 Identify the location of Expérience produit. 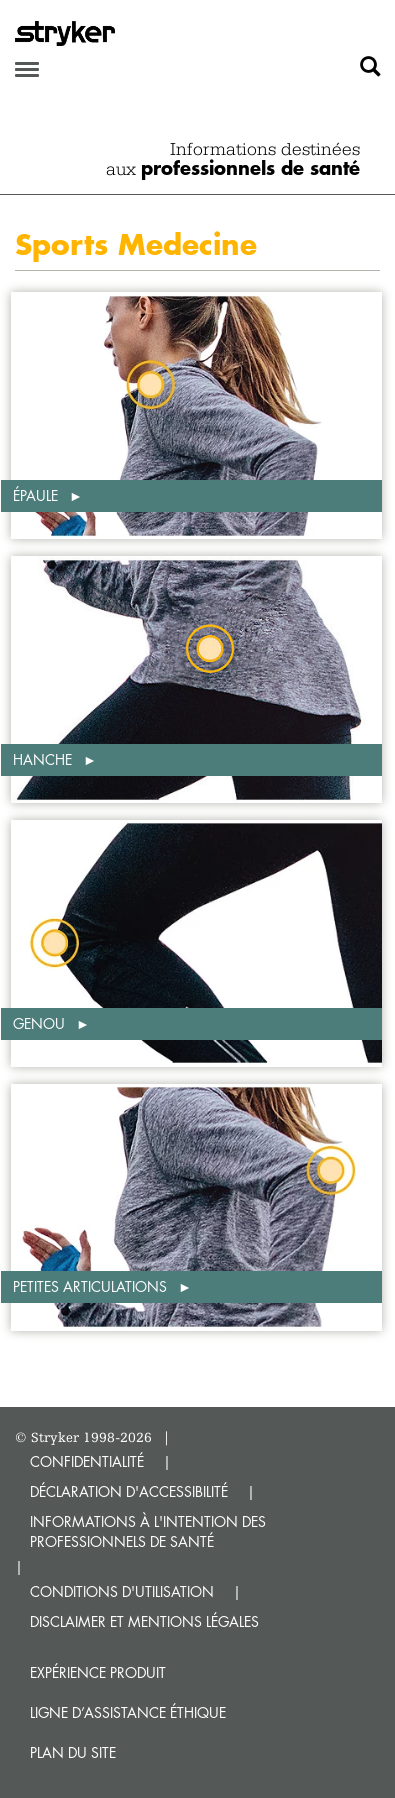
(98, 1672).